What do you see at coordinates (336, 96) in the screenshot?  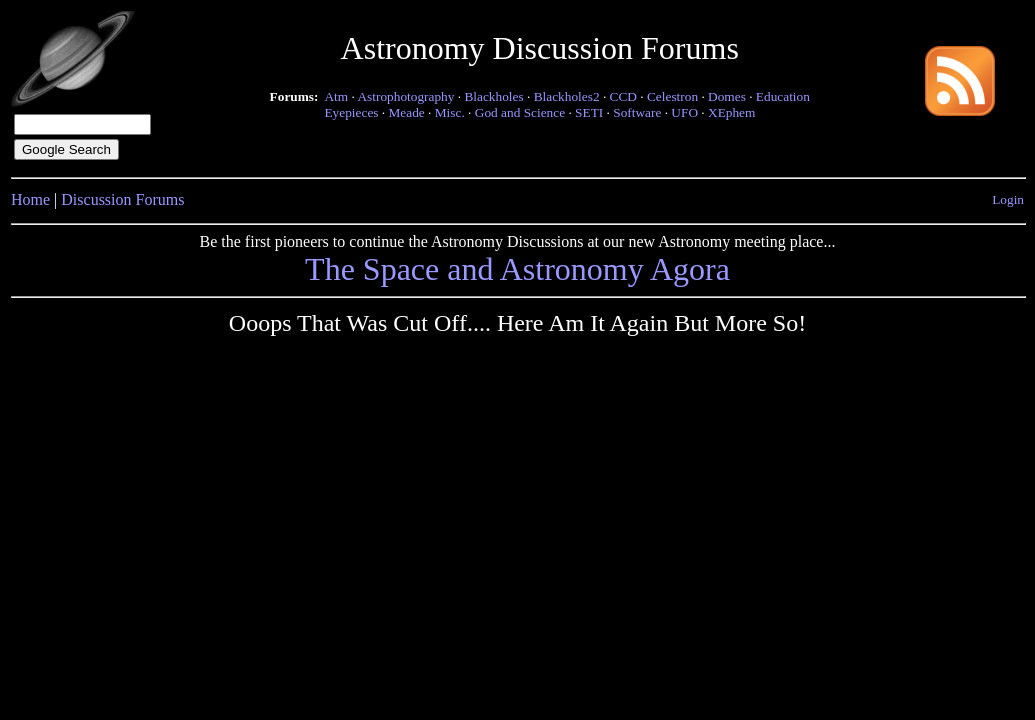 I see `Atm` at bounding box center [336, 96].